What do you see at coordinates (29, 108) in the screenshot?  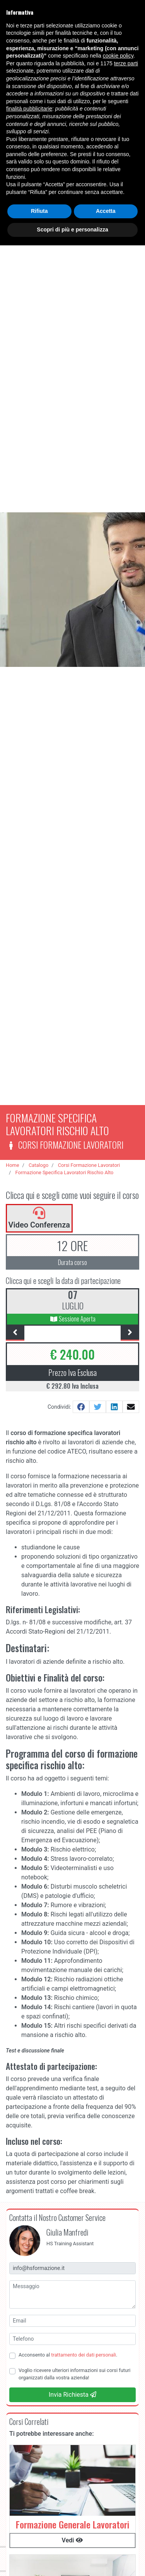 I see `finalità pubblicitarie` at bounding box center [29, 108].